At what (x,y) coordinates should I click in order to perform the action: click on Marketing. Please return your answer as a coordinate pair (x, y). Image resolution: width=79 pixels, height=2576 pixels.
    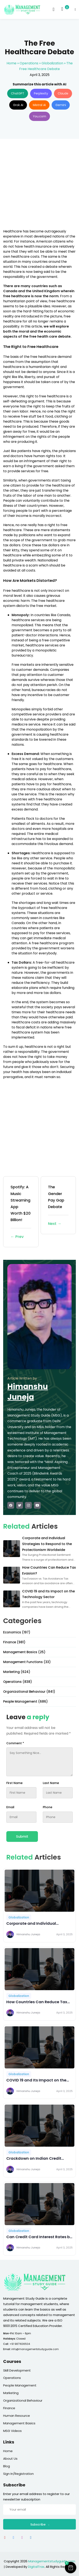
    Looking at the image, I should click on (11, 2393).